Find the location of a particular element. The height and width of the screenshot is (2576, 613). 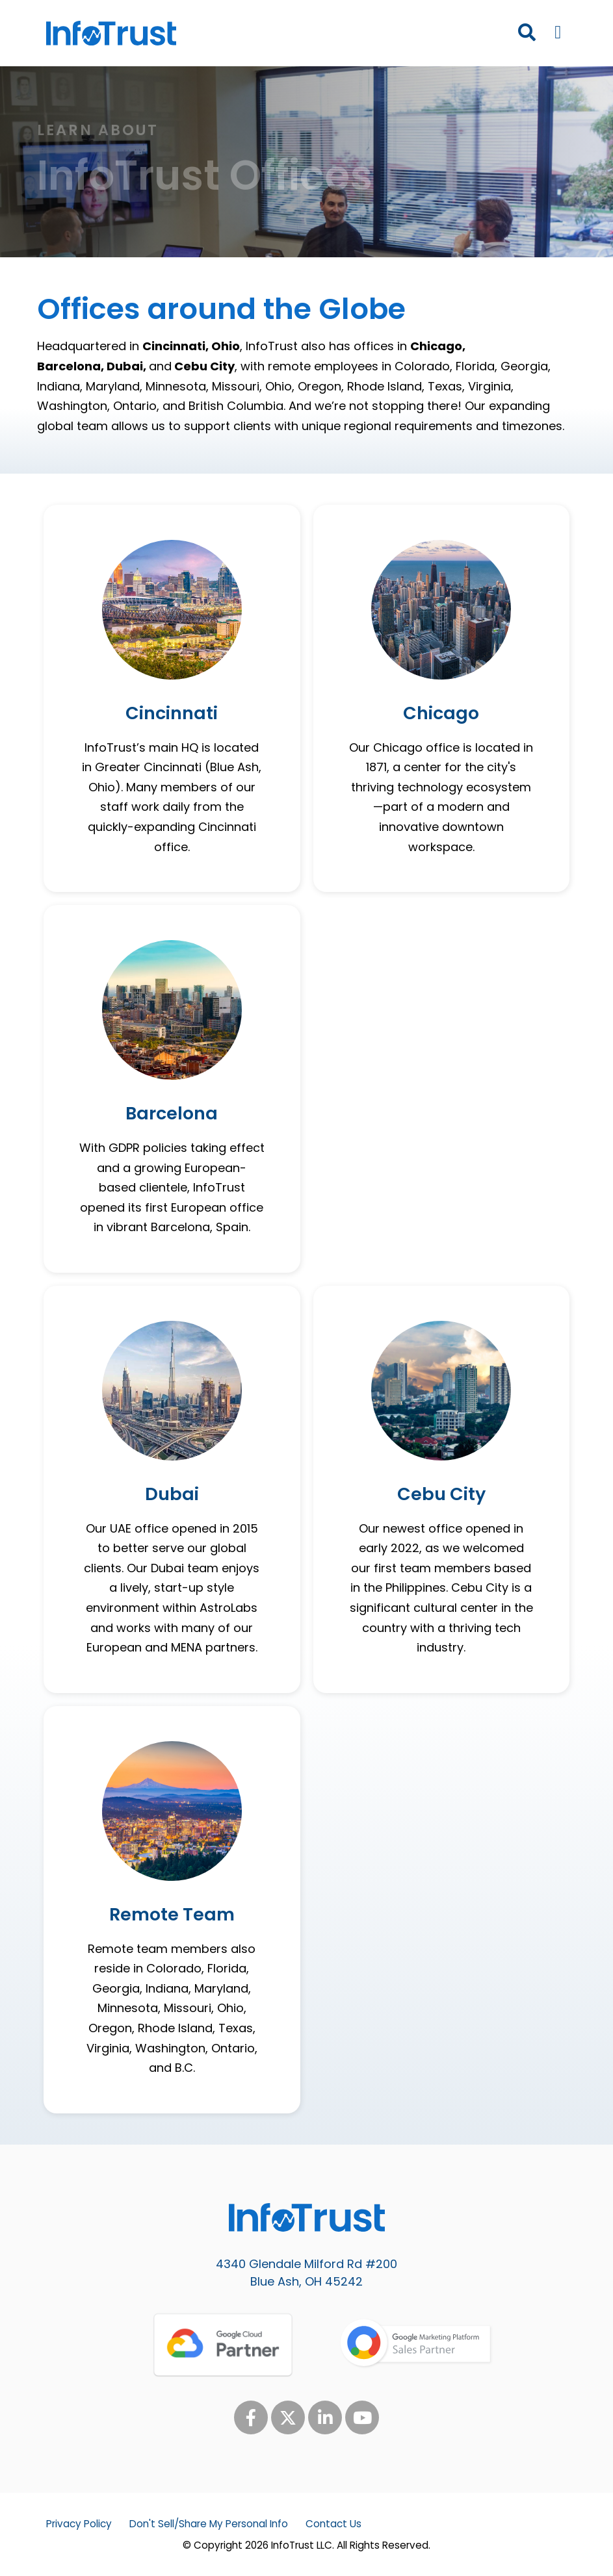

Don't Sell/Share My Personal Info is located at coordinates (208, 2524).